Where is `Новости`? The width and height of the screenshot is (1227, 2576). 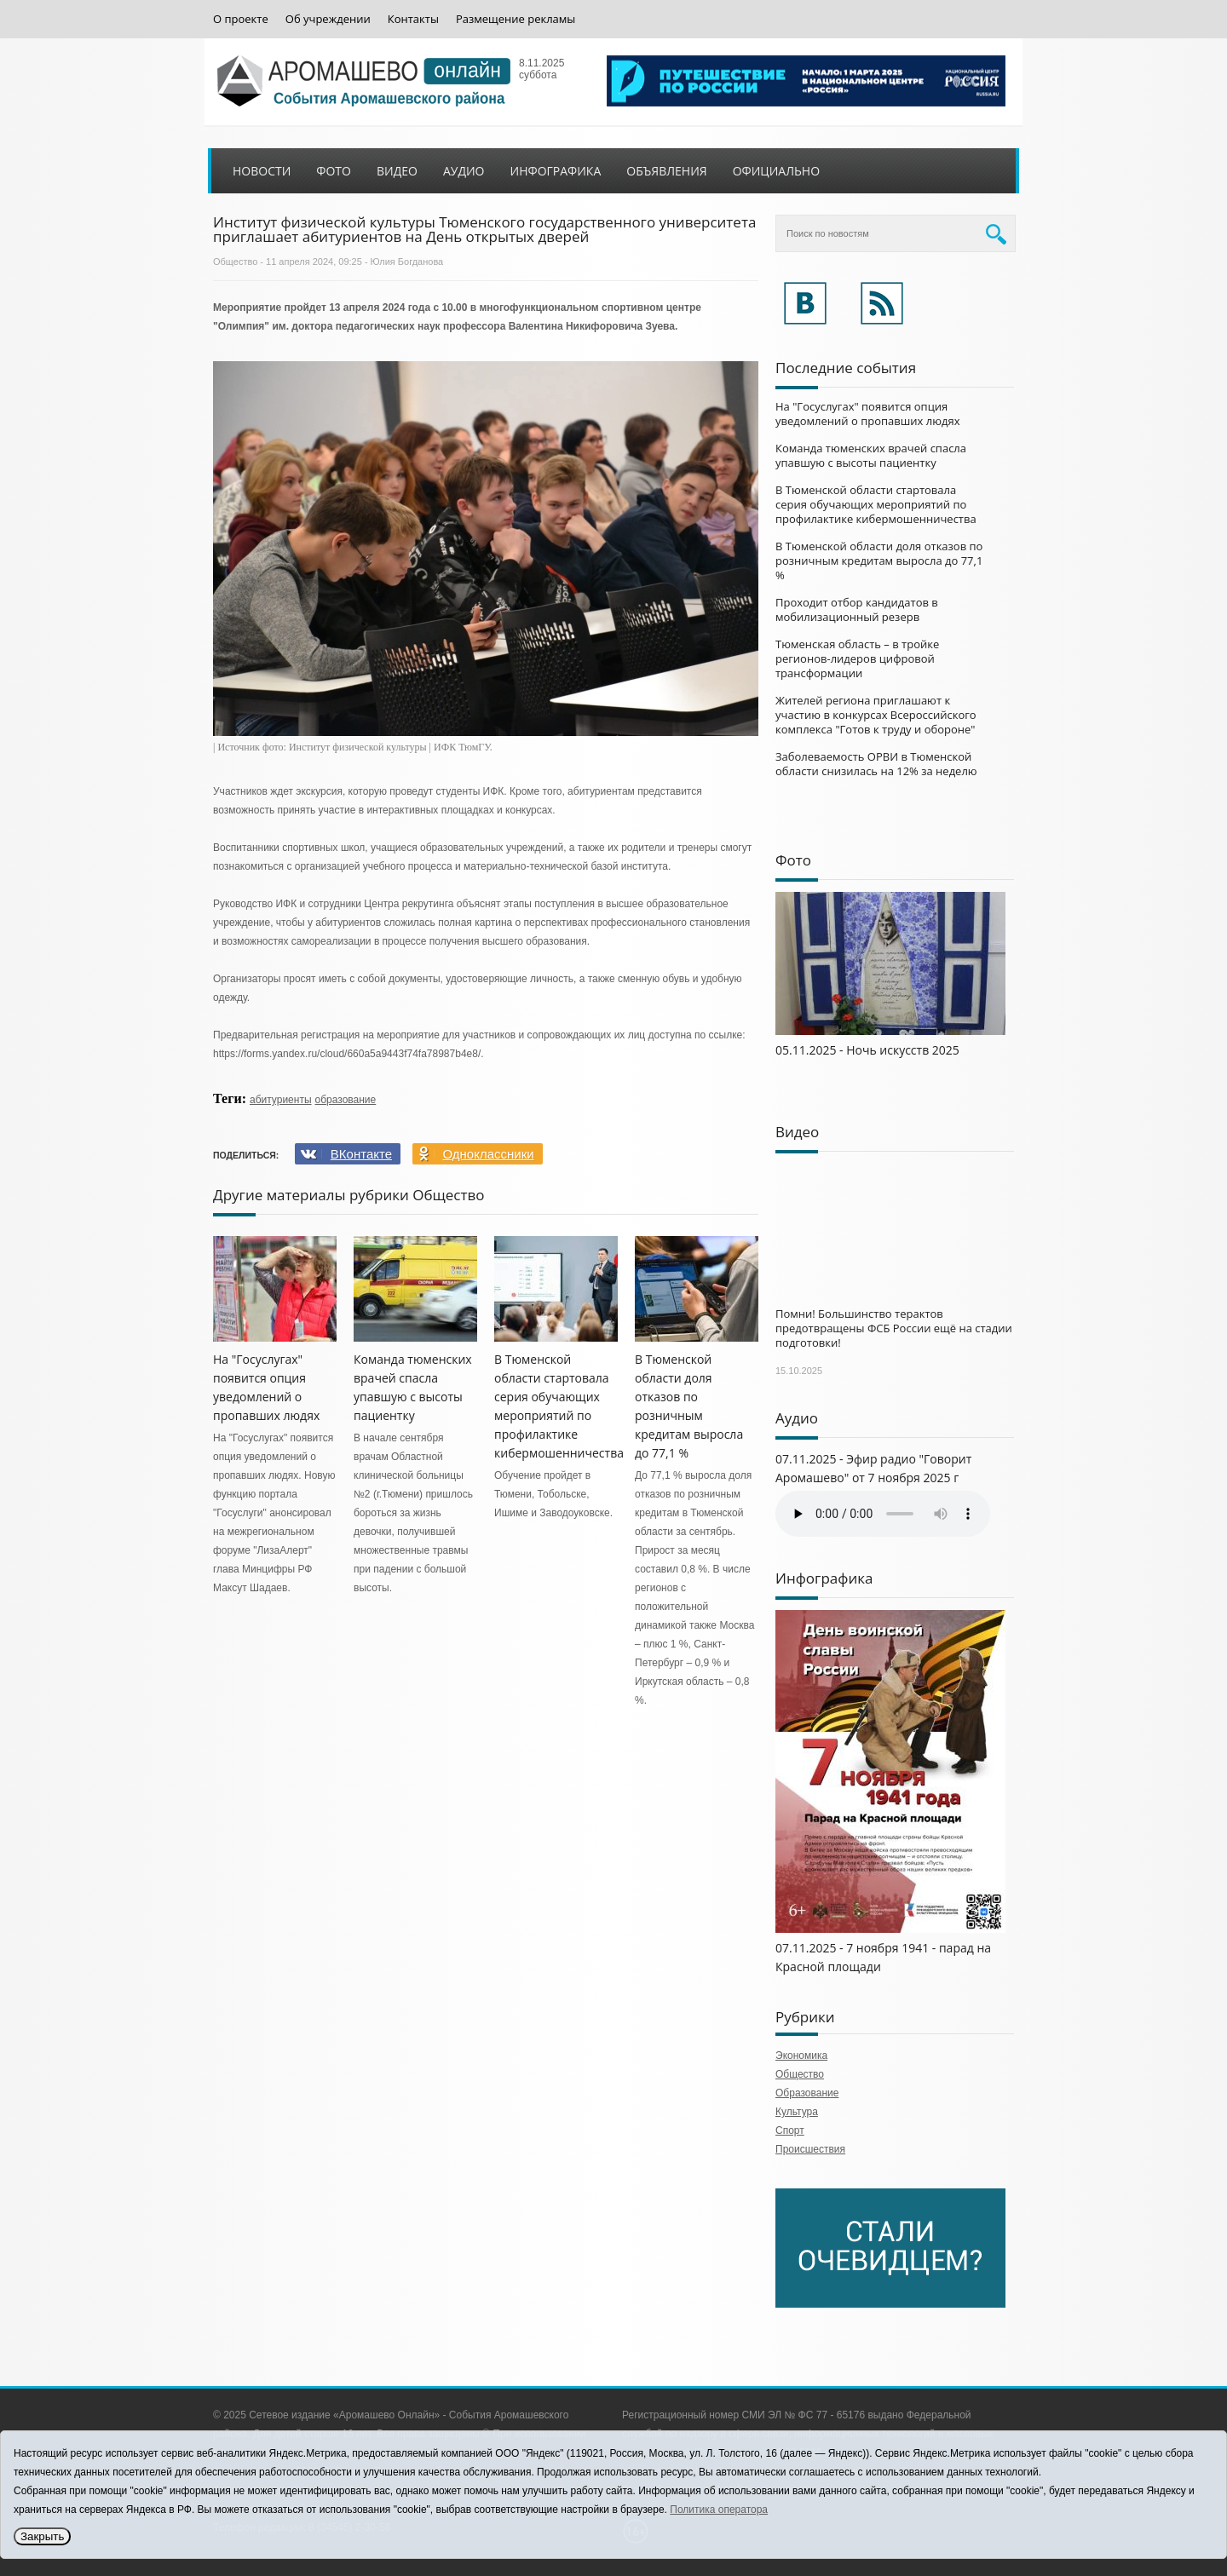
Новости is located at coordinates (262, 171).